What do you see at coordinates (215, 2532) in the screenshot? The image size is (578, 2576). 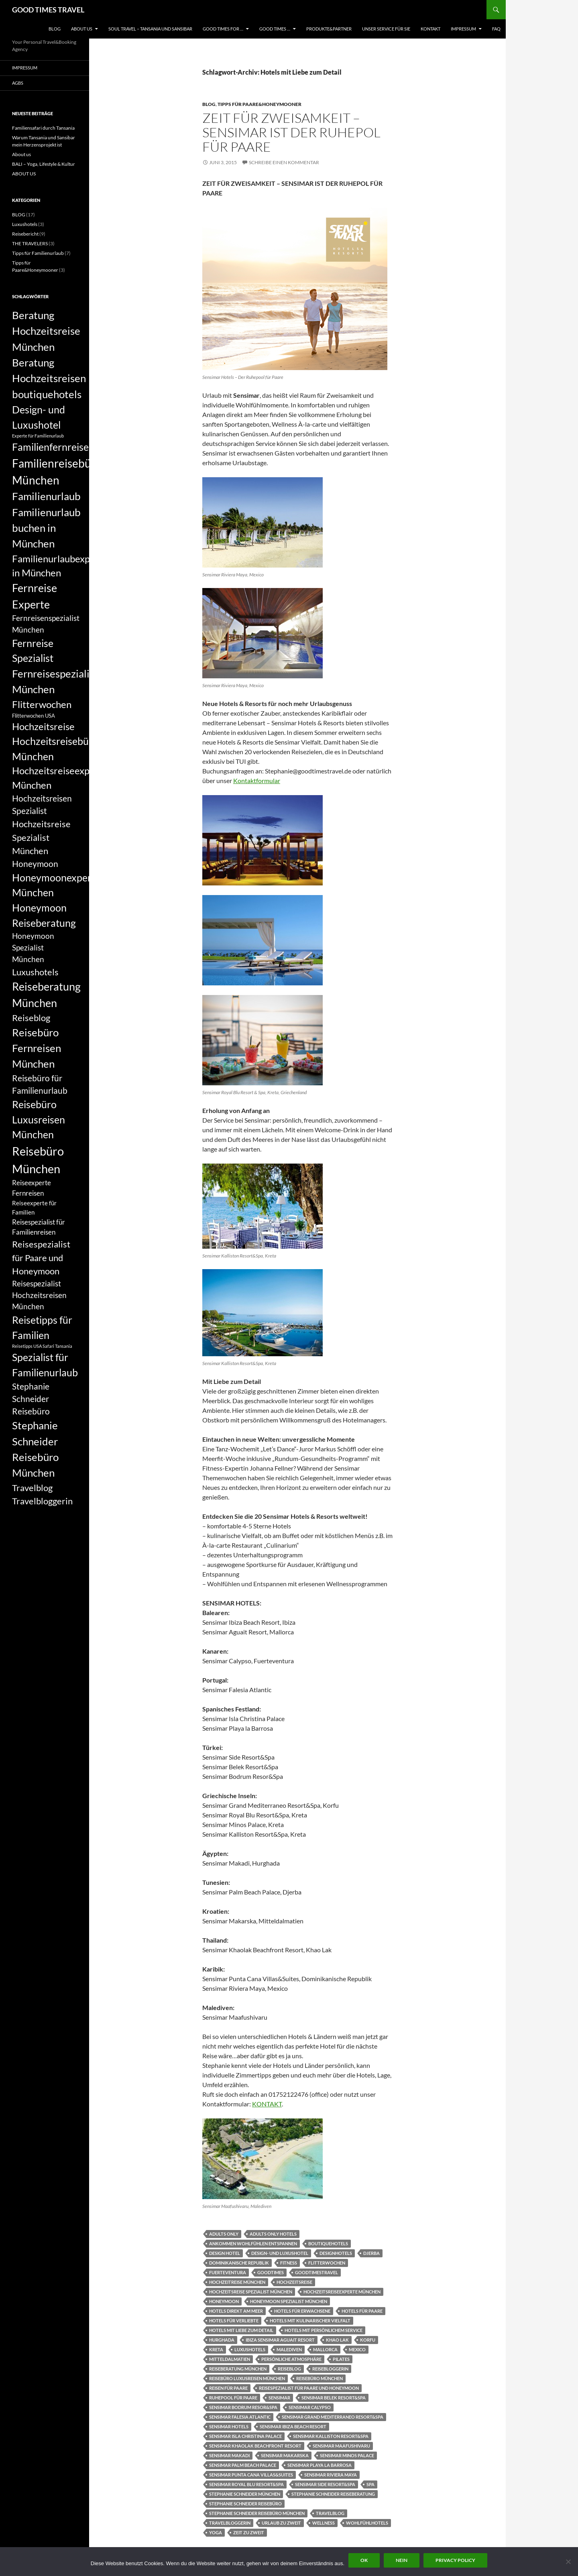 I see `yoga` at bounding box center [215, 2532].